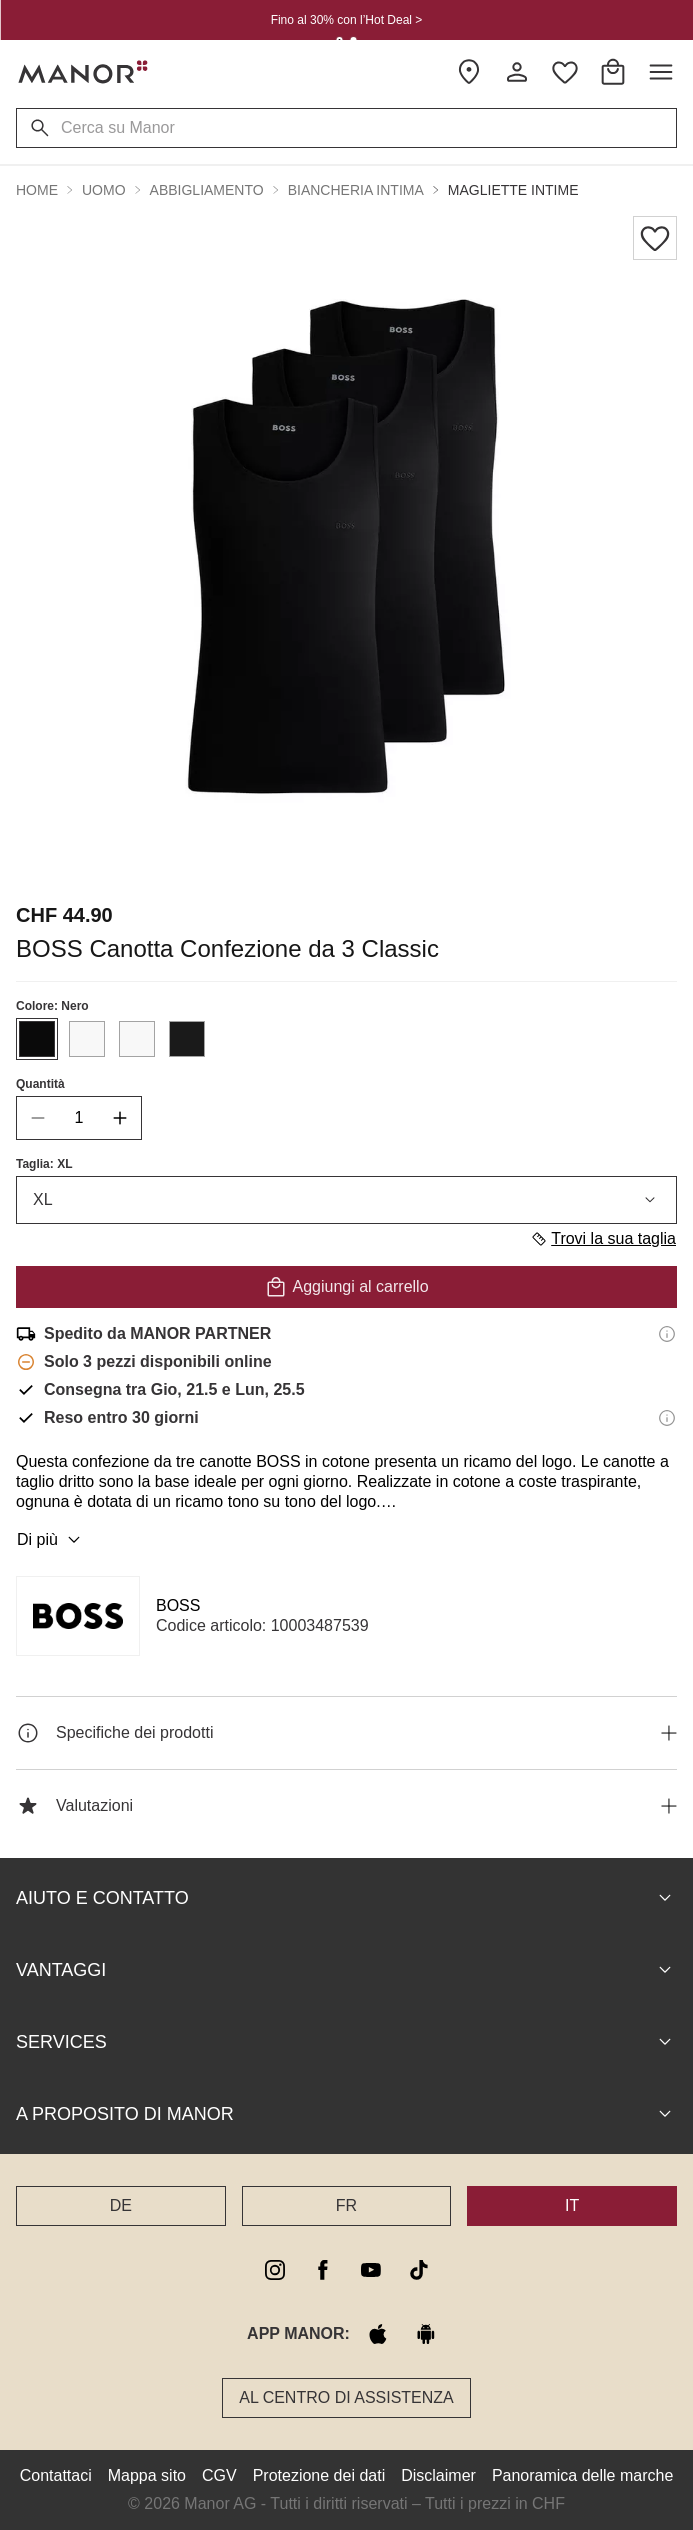 This screenshot has height=2530, width=693. Describe the element at coordinates (44, 1164) in the screenshot. I see `Taglia: XL` at that location.